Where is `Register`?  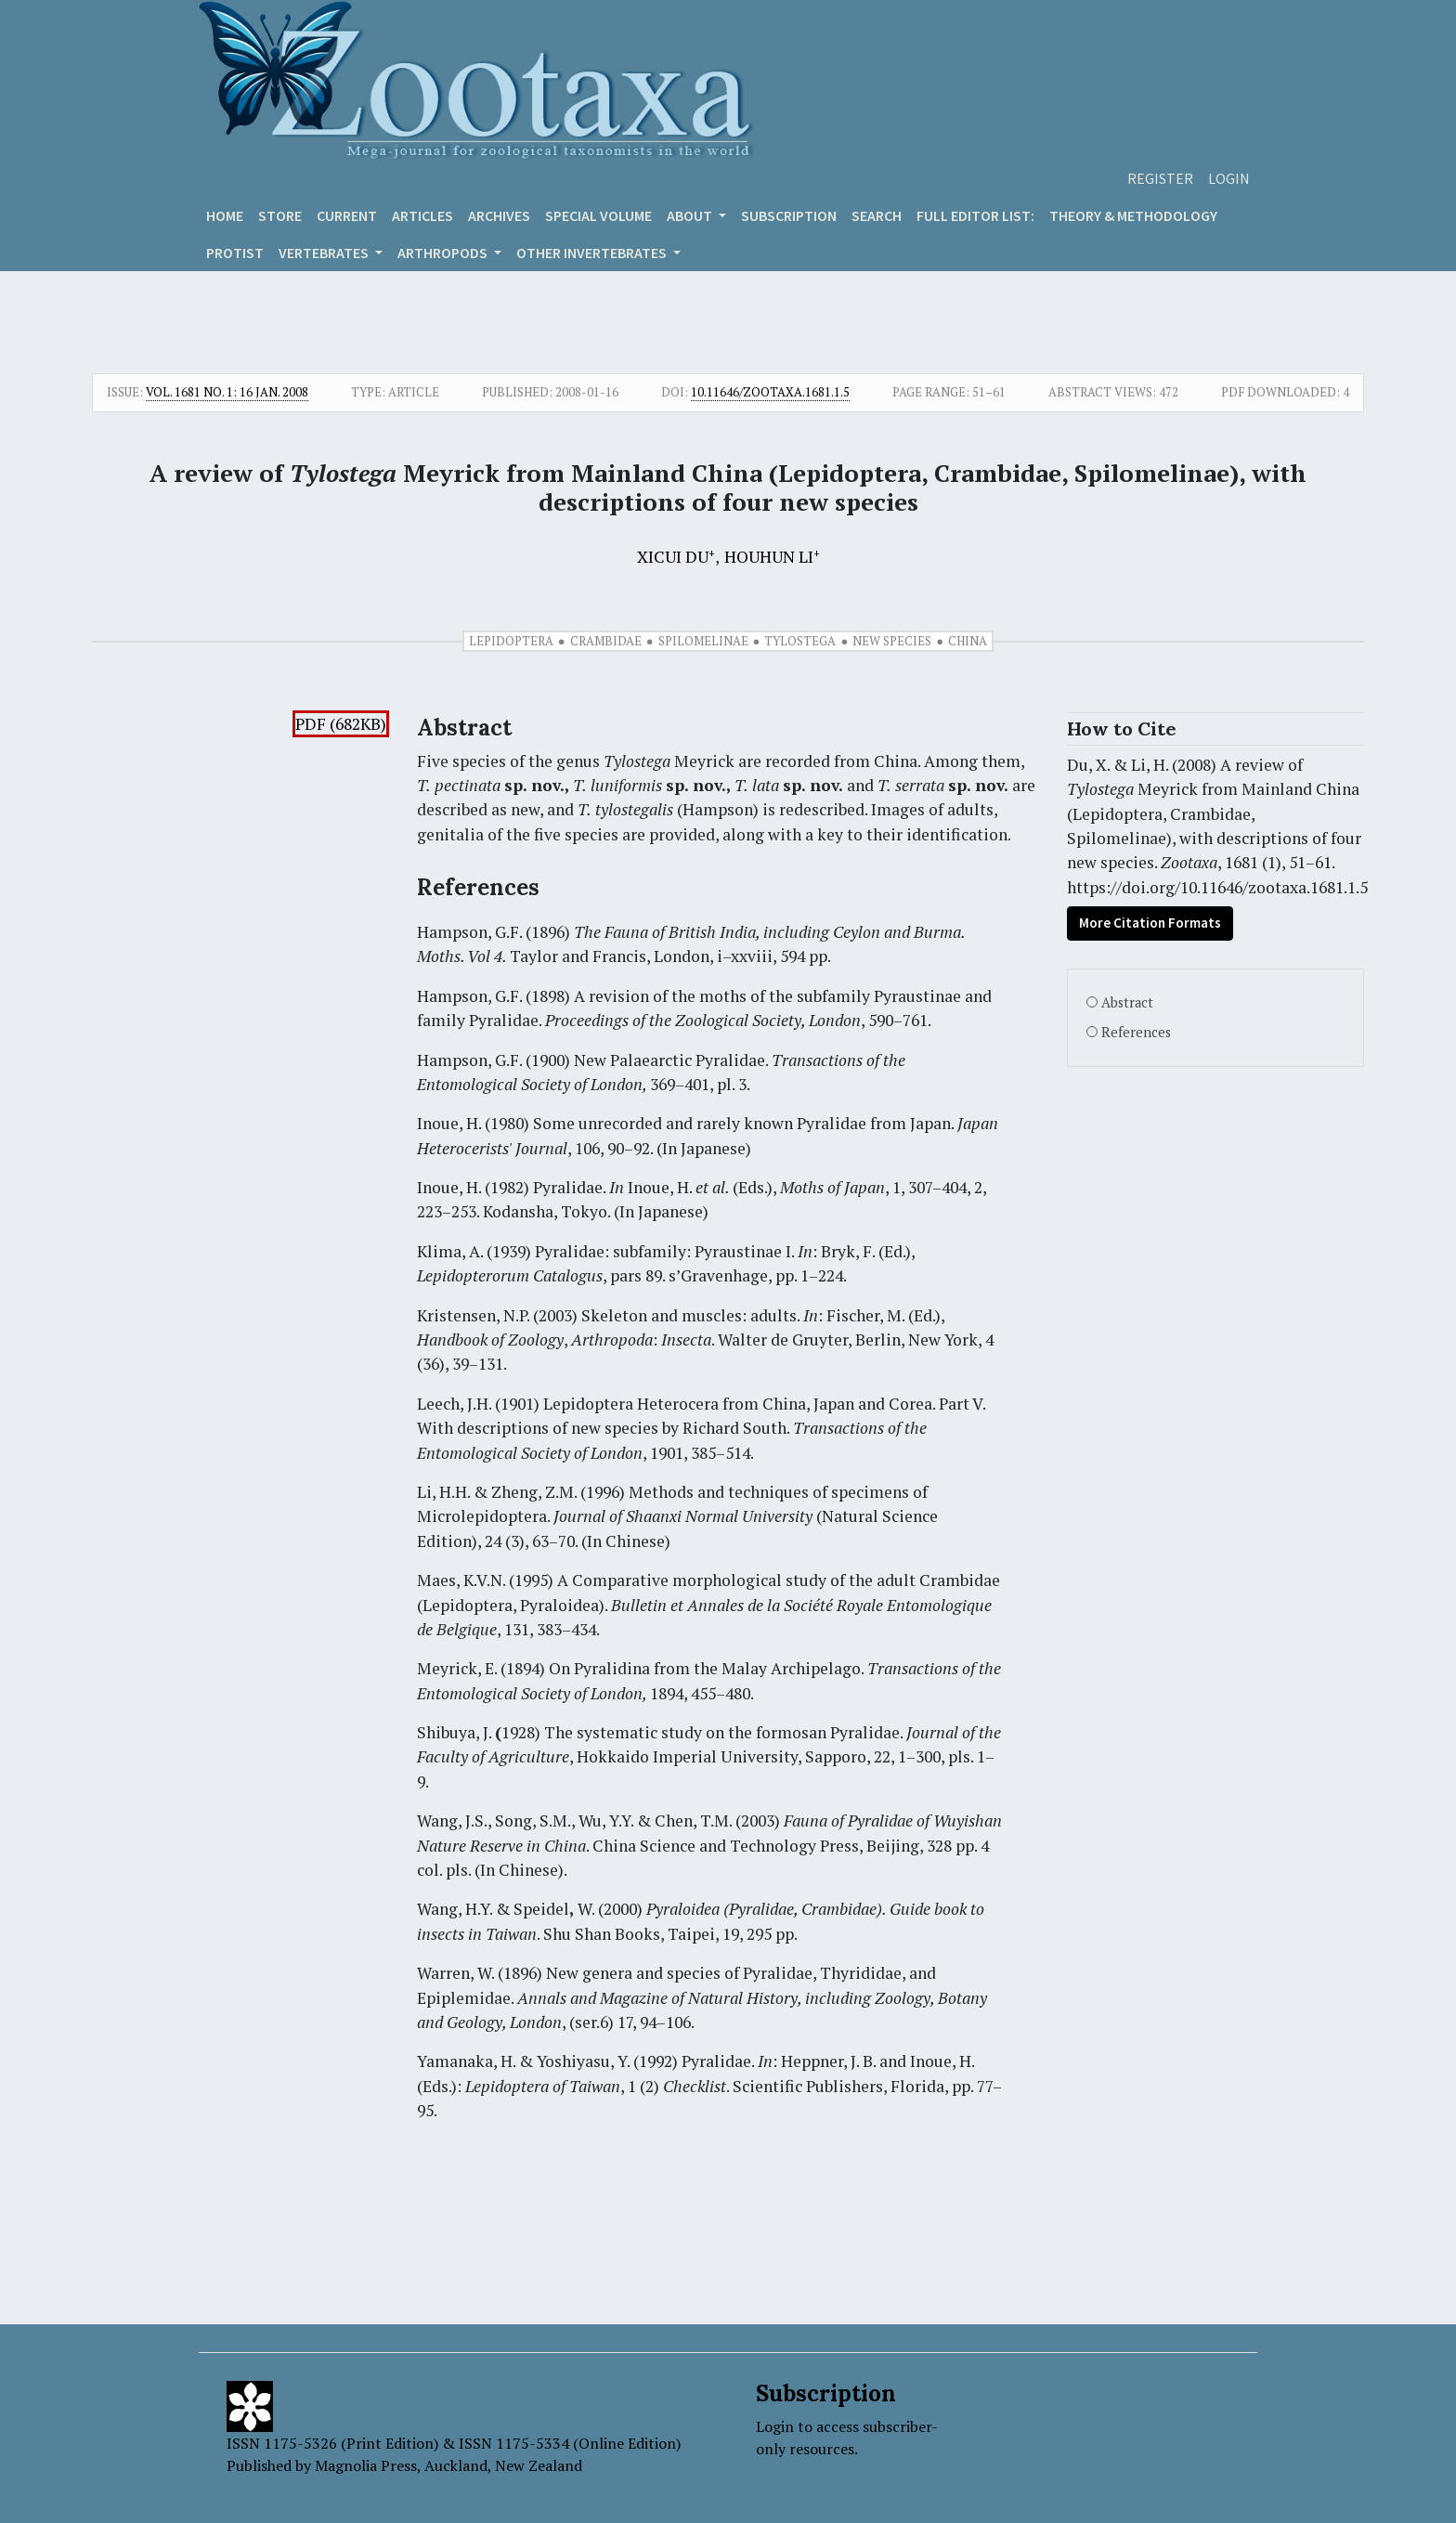 Register is located at coordinates (1160, 178).